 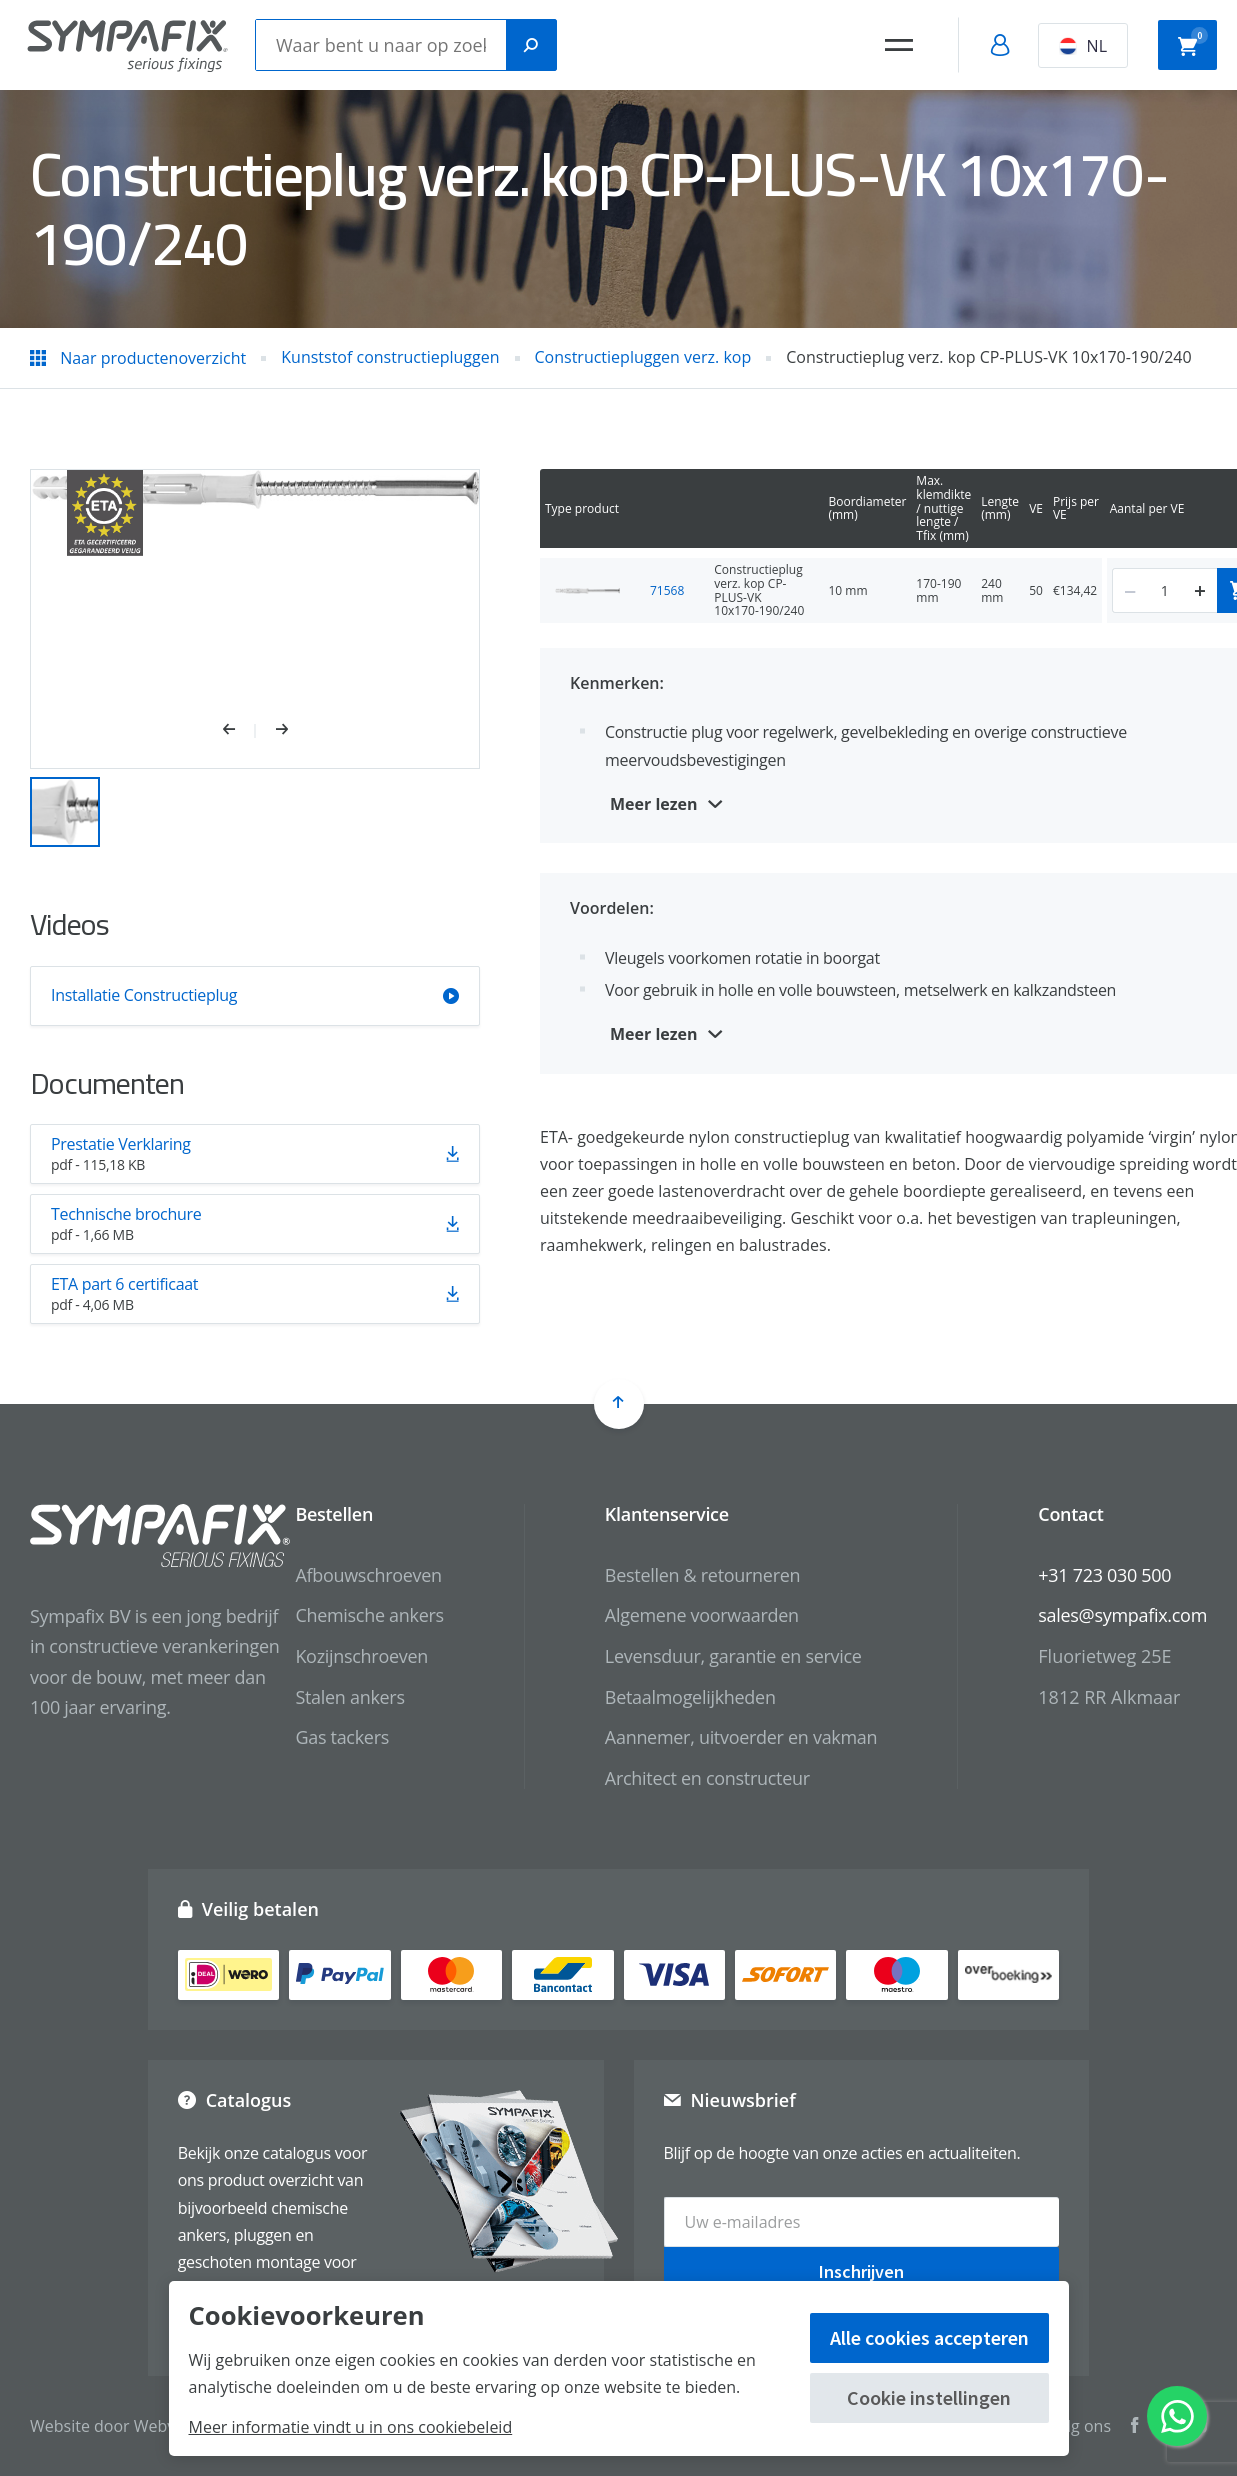 What do you see at coordinates (690, 1697) in the screenshot?
I see `Betaalmogelijkheden` at bounding box center [690, 1697].